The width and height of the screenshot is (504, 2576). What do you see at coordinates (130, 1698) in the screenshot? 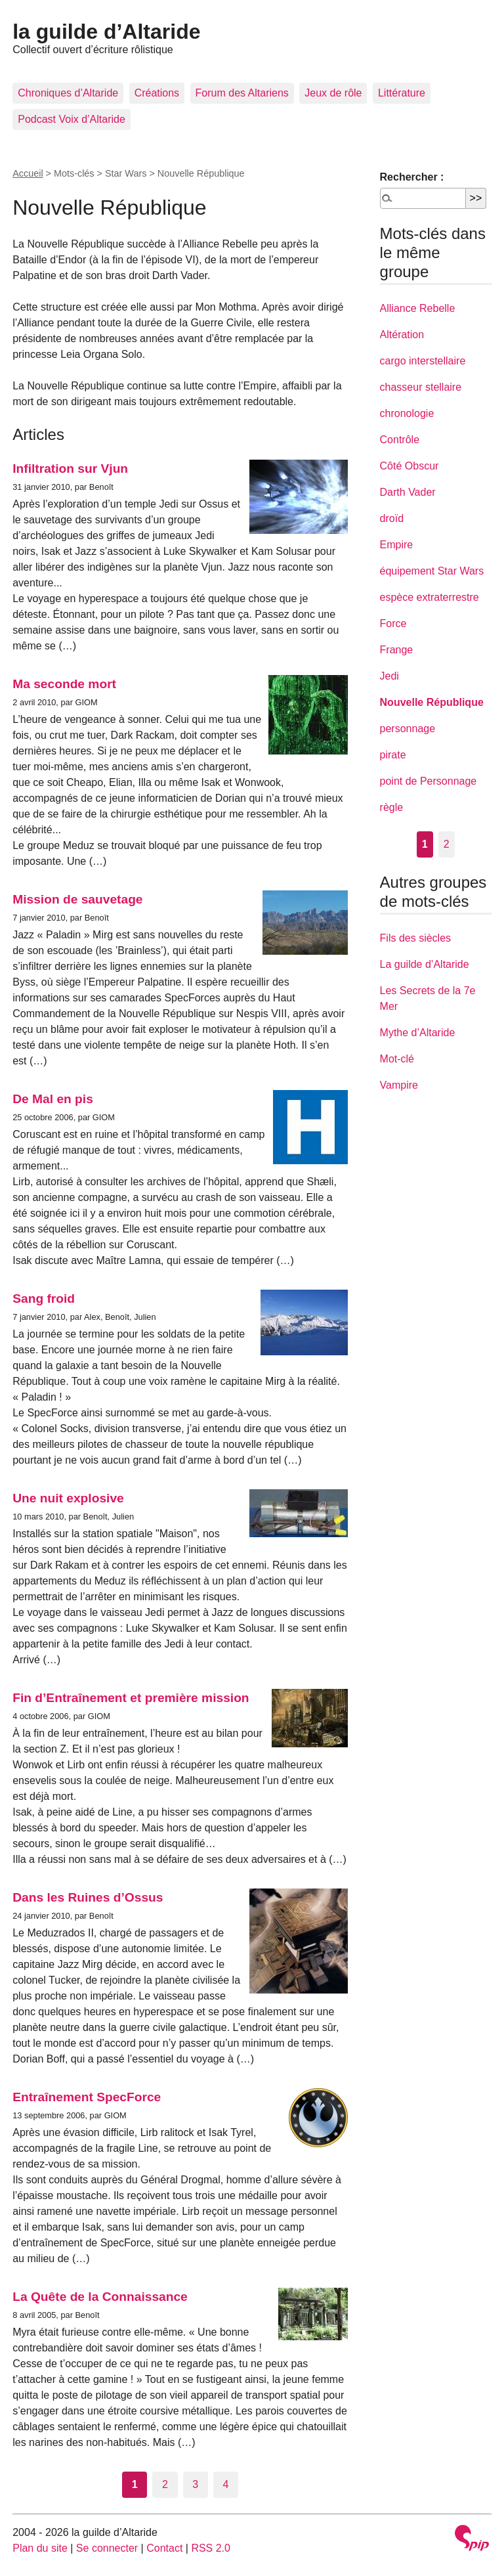
I see `Fin d’Entraînement et première mission` at bounding box center [130, 1698].